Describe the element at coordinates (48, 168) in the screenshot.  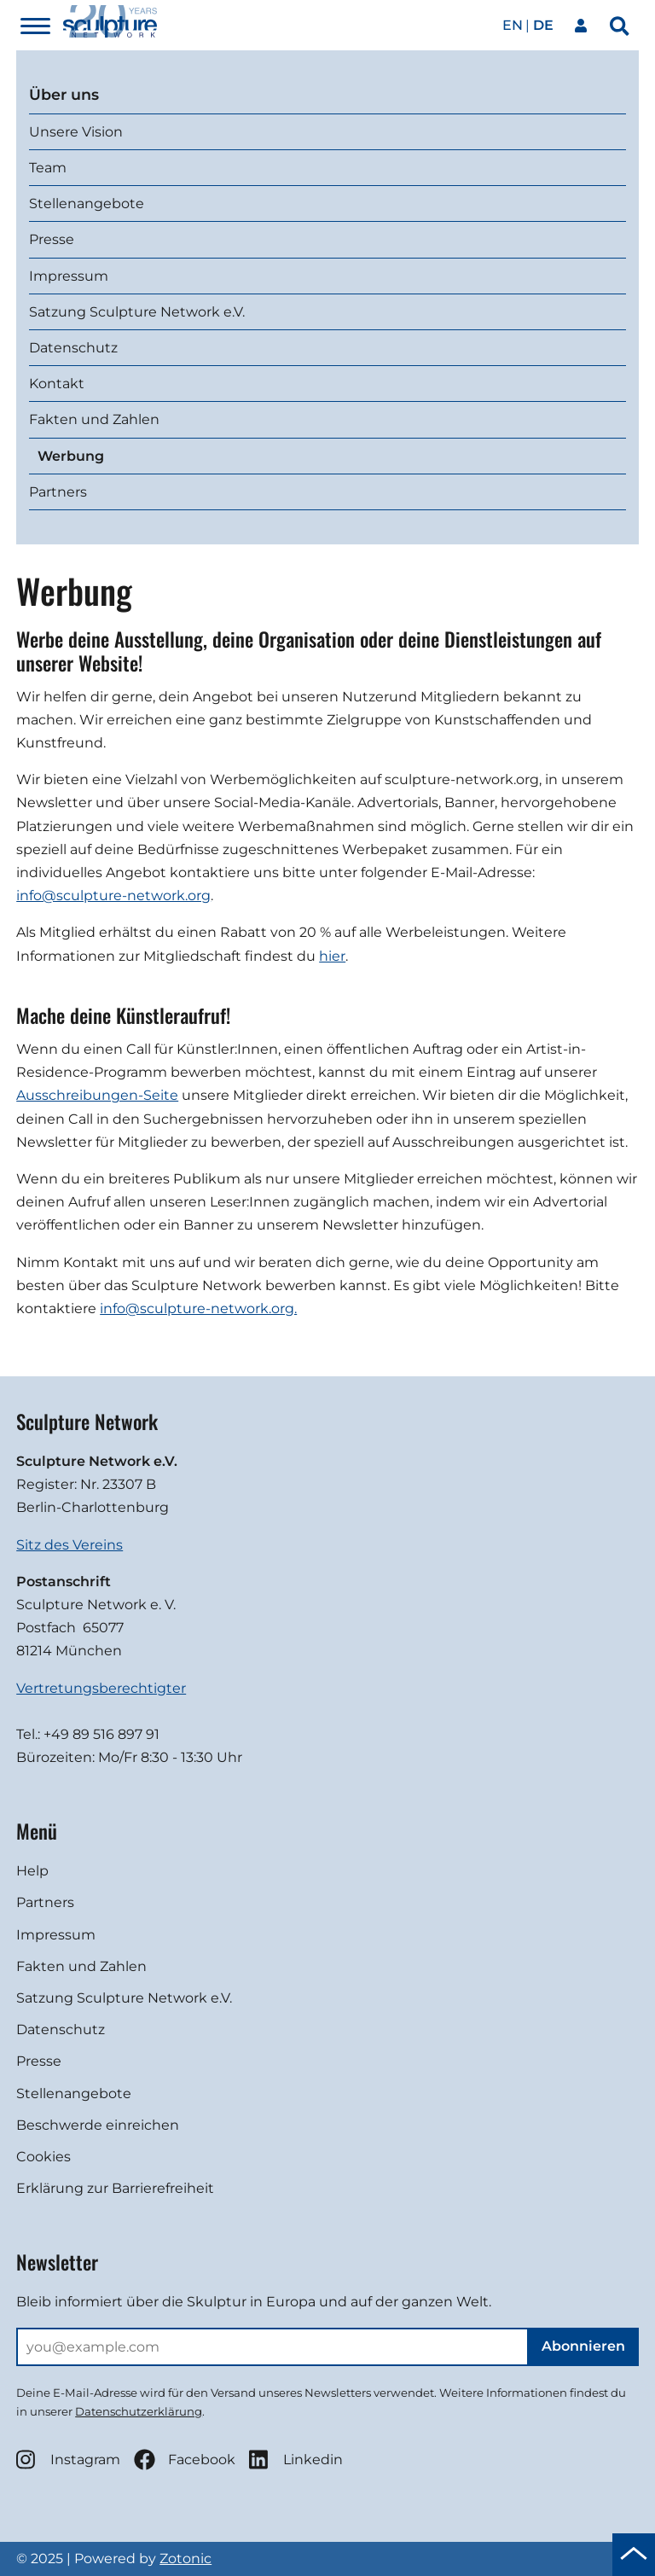
I see `Team` at that location.